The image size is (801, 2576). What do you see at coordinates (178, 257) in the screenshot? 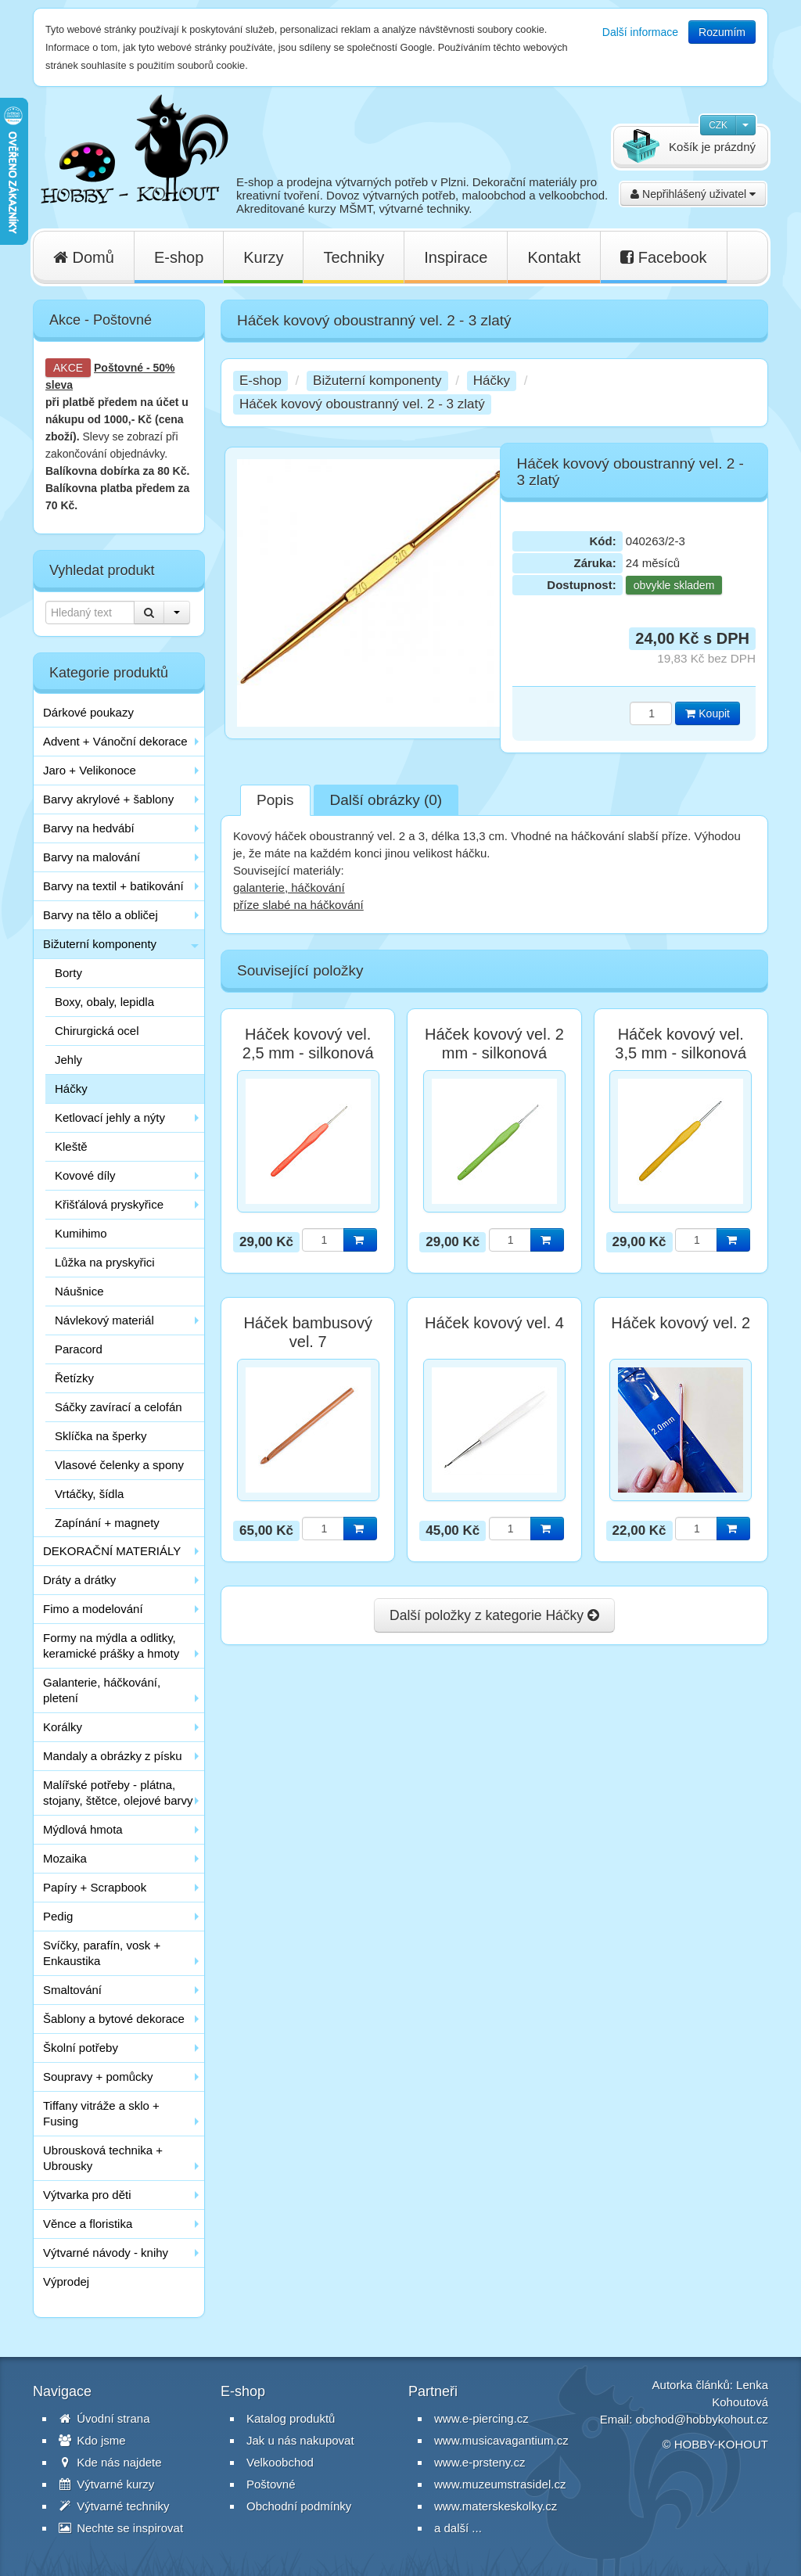
I see `E-shop` at bounding box center [178, 257].